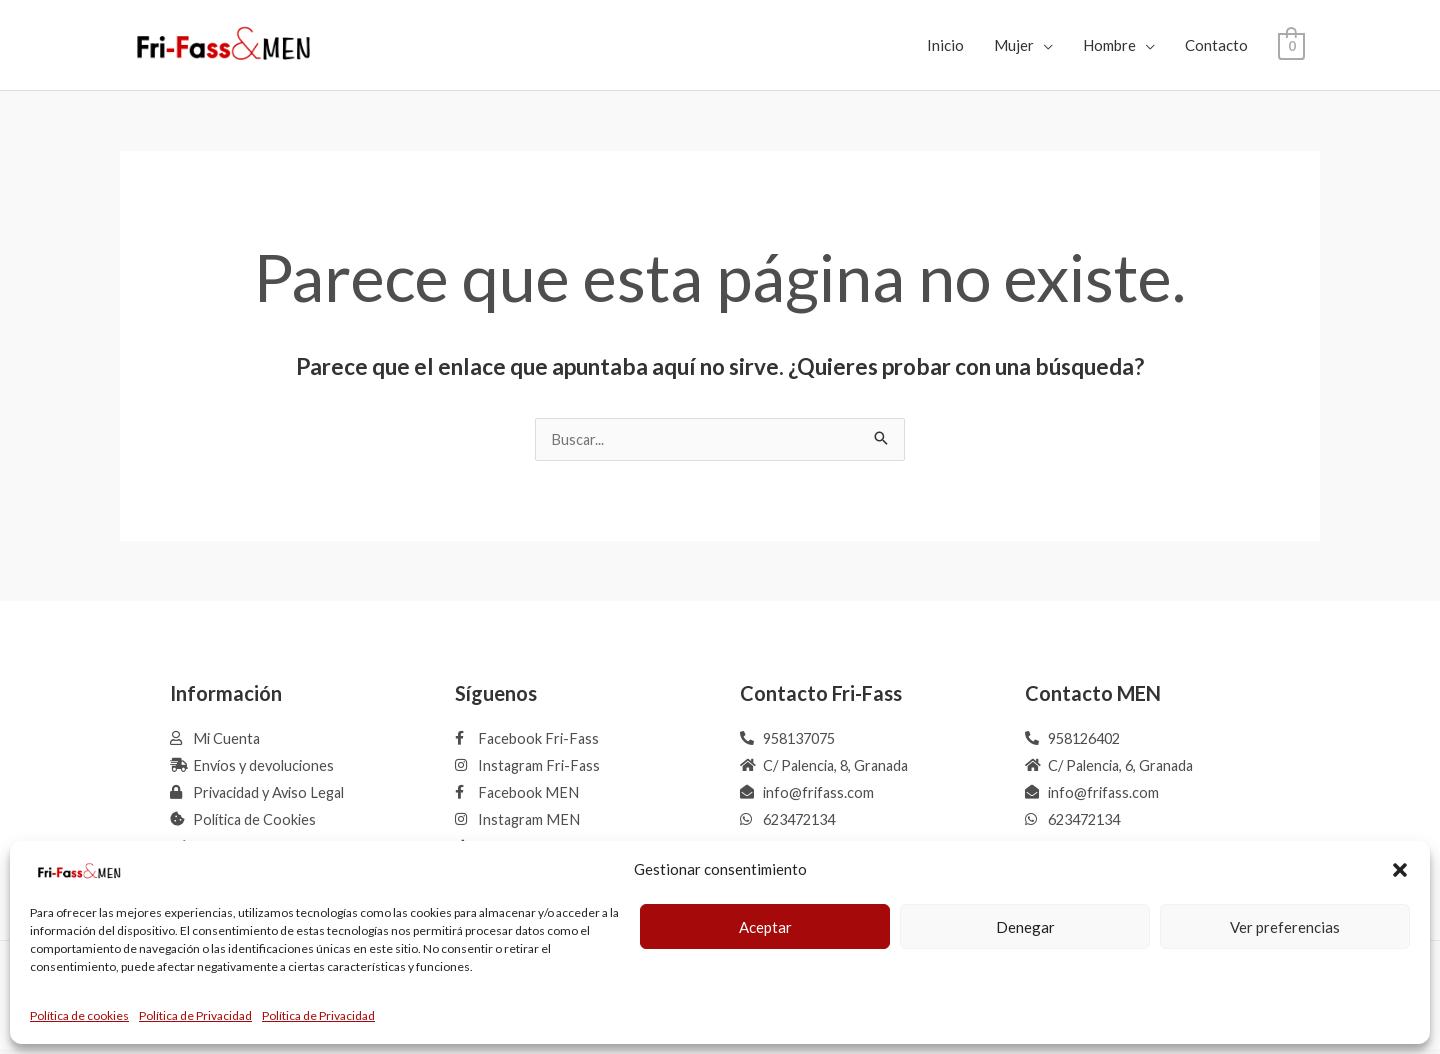 This screenshot has width=1440, height=1054. What do you see at coordinates (1291, 45) in the screenshot?
I see `[View Shopping Cart, empty]` at bounding box center [1291, 45].